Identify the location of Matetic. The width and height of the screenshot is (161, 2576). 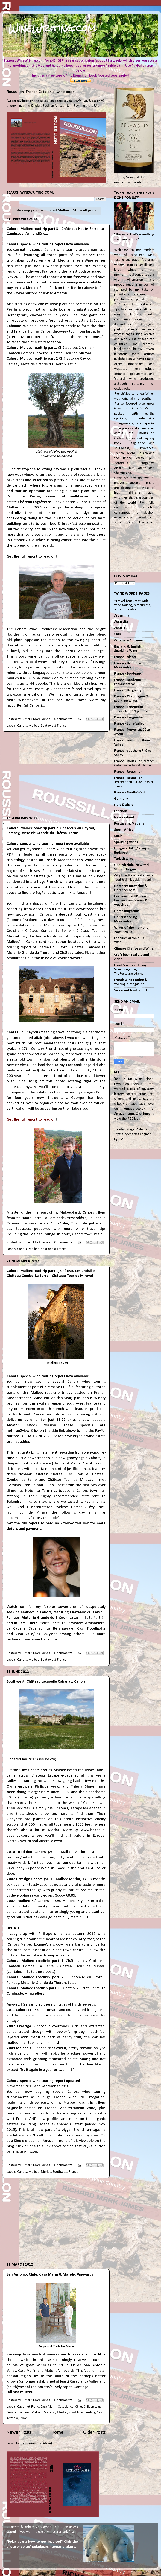
(49, 2412).